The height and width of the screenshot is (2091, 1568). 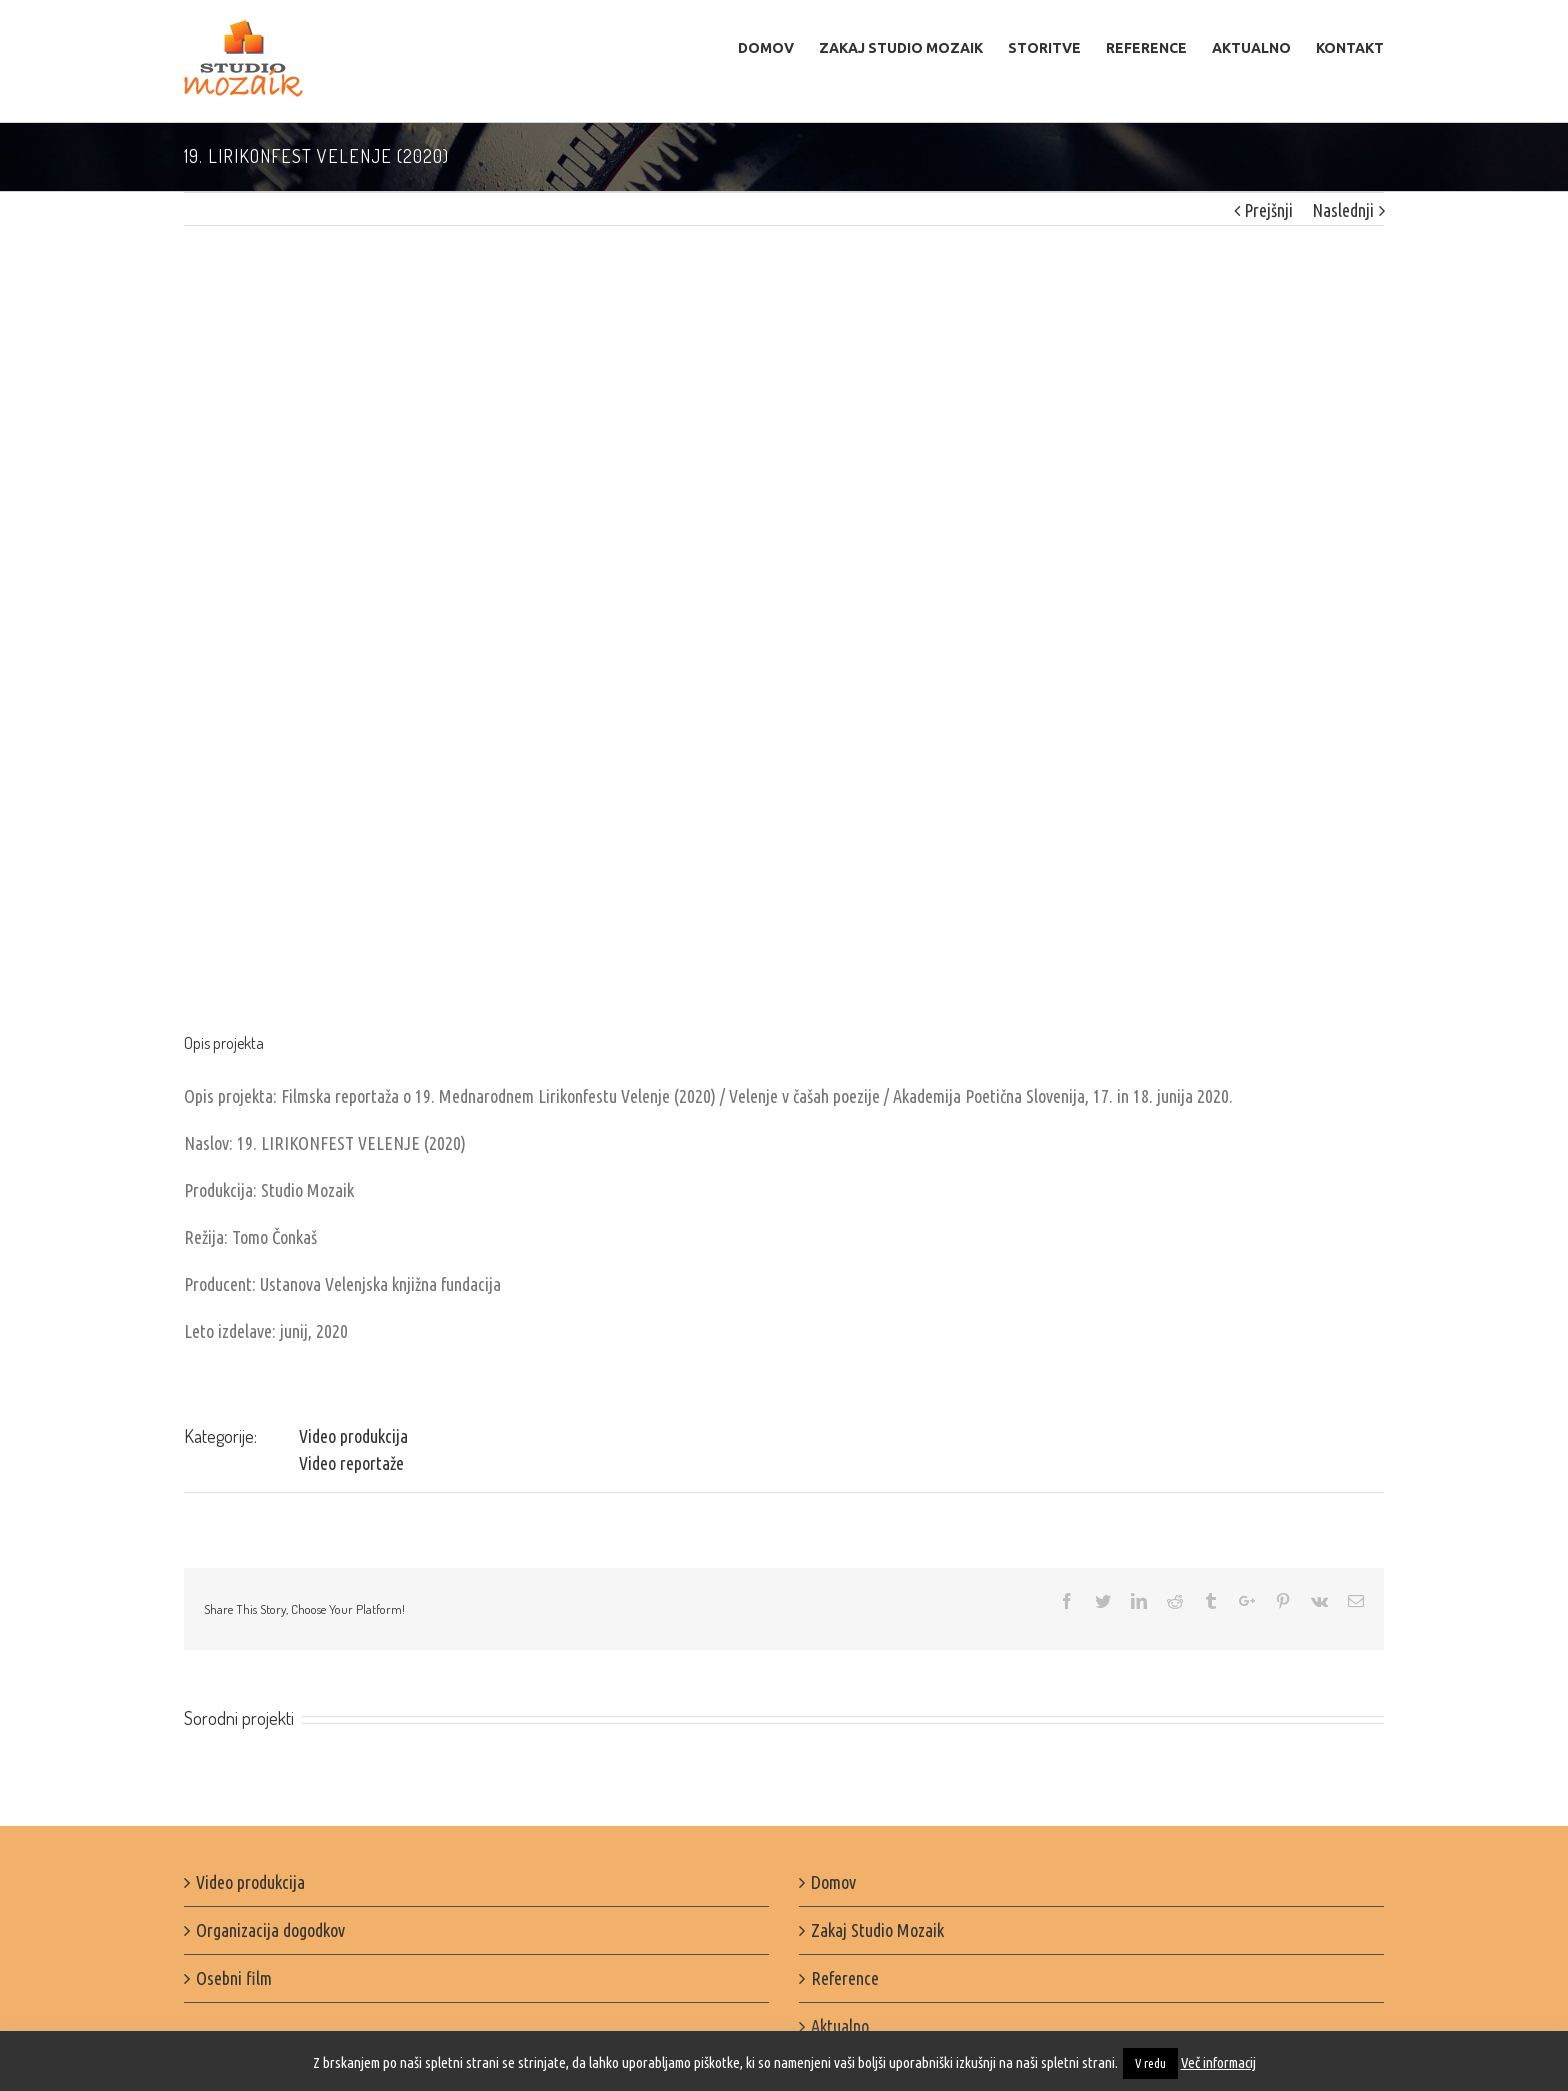 What do you see at coordinates (270, 1930) in the screenshot?
I see `Organizacija dogodkov` at bounding box center [270, 1930].